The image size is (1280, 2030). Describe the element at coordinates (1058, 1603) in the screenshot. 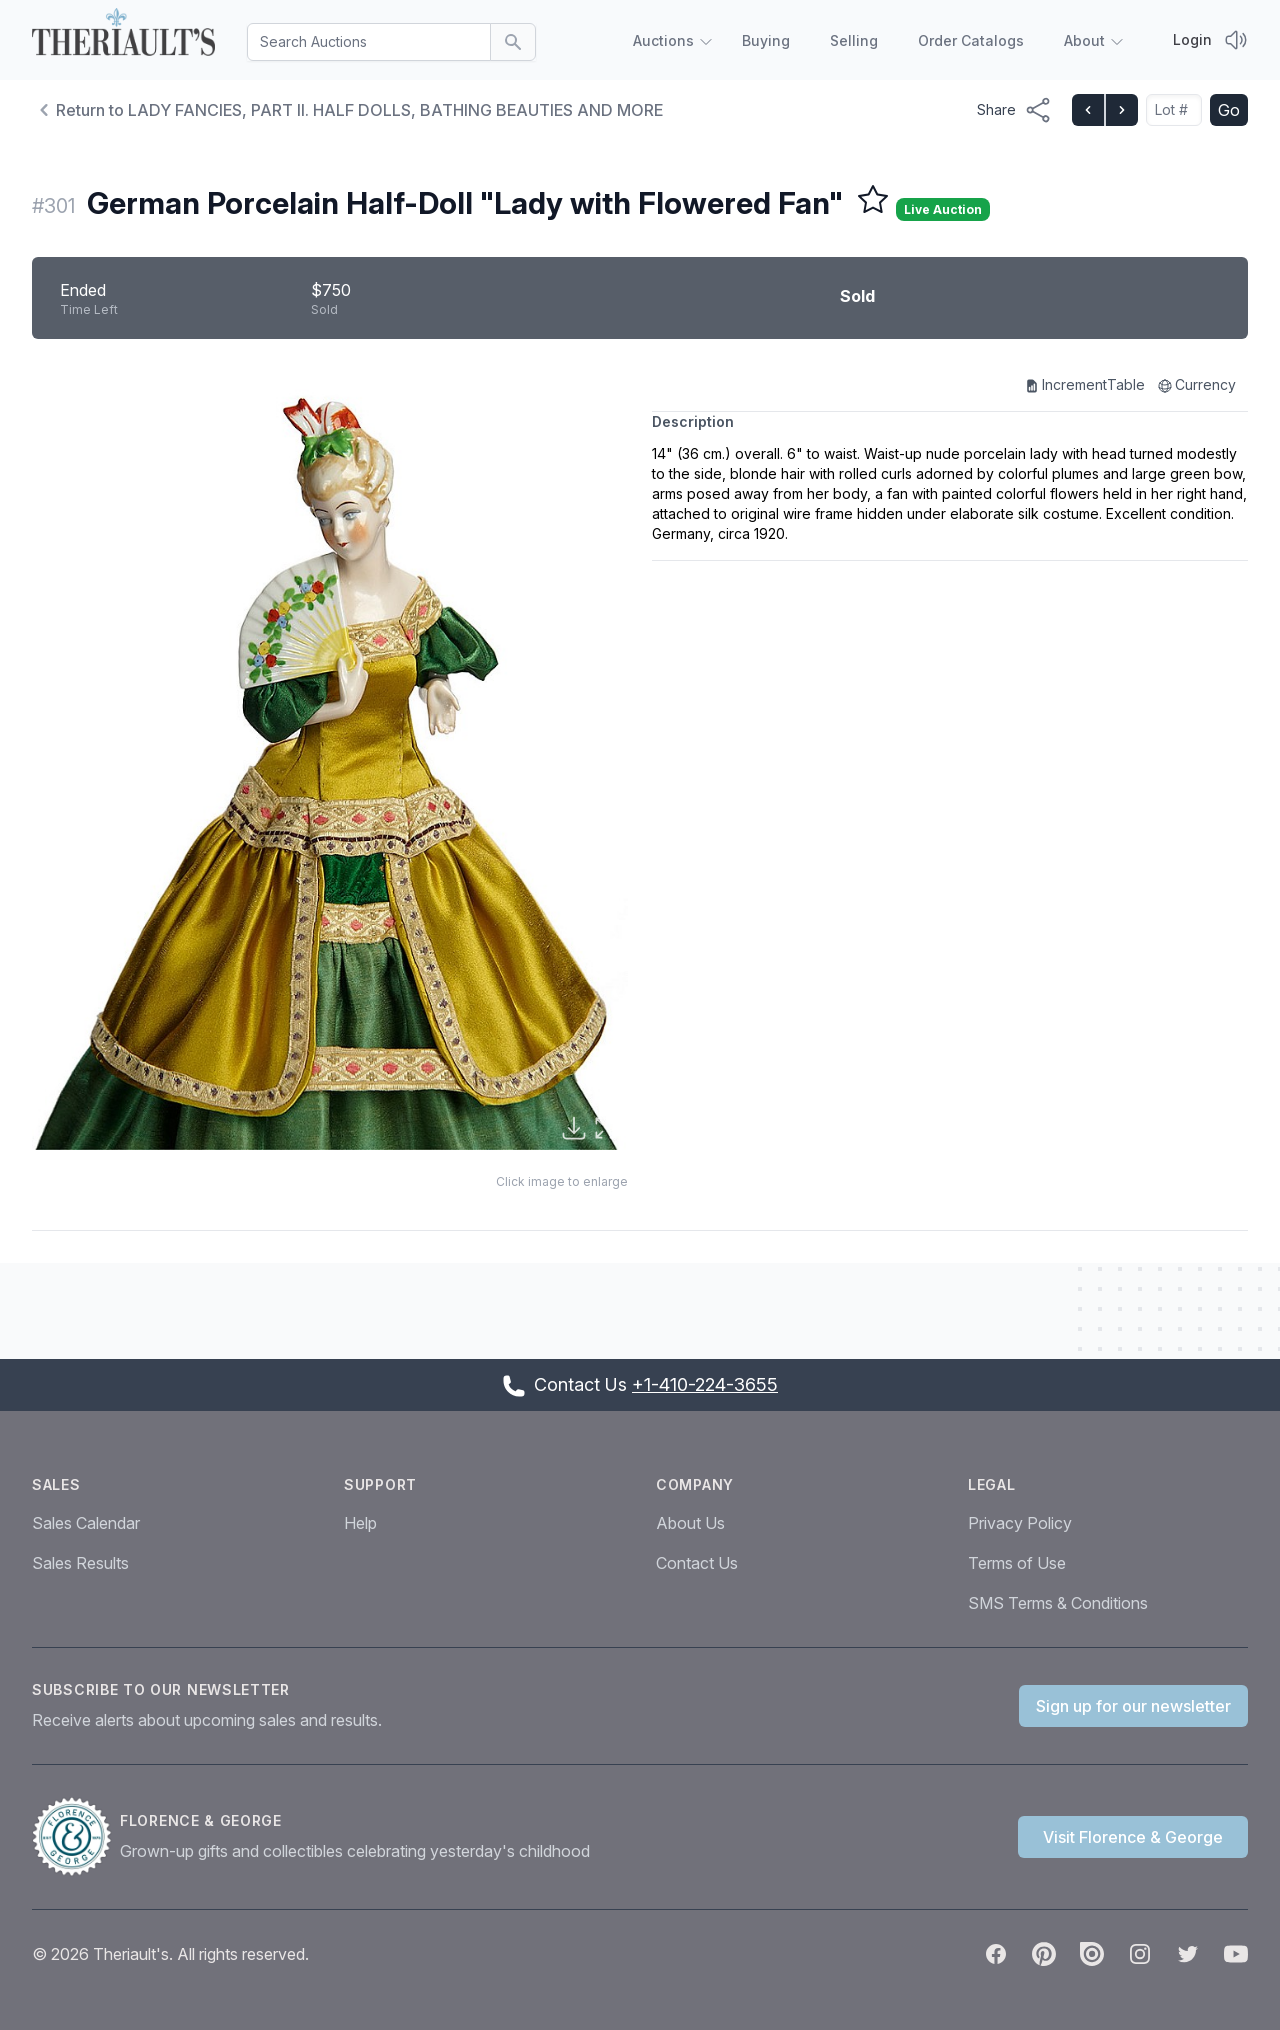

I see `SMS Terms & Conditions` at that location.